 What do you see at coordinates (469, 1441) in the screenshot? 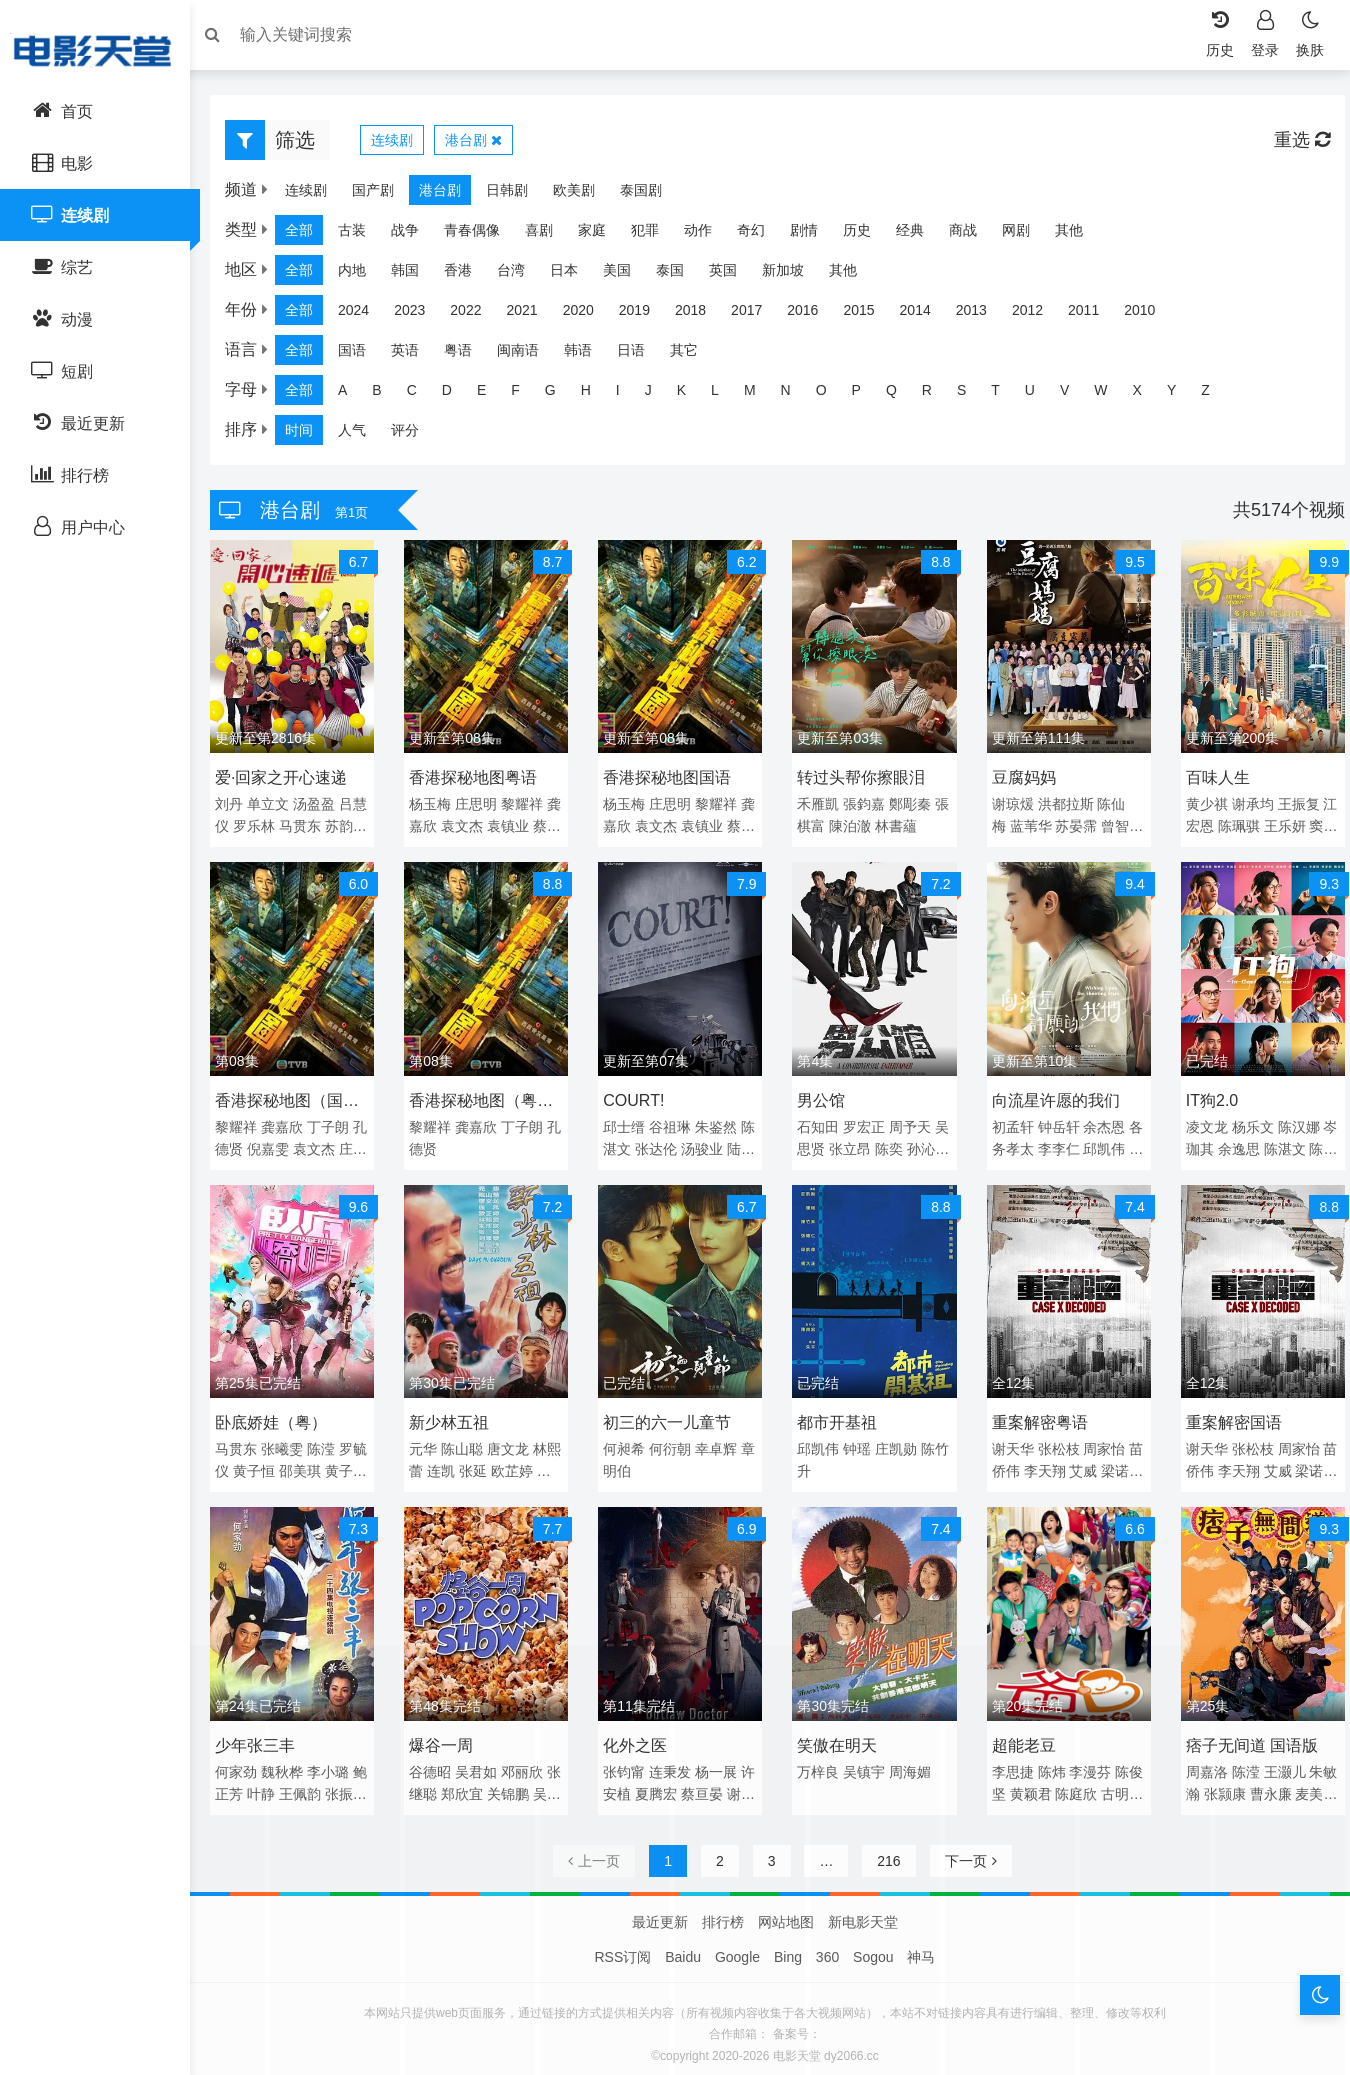
I see `陈山聪` at bounding box center [469, 1441].